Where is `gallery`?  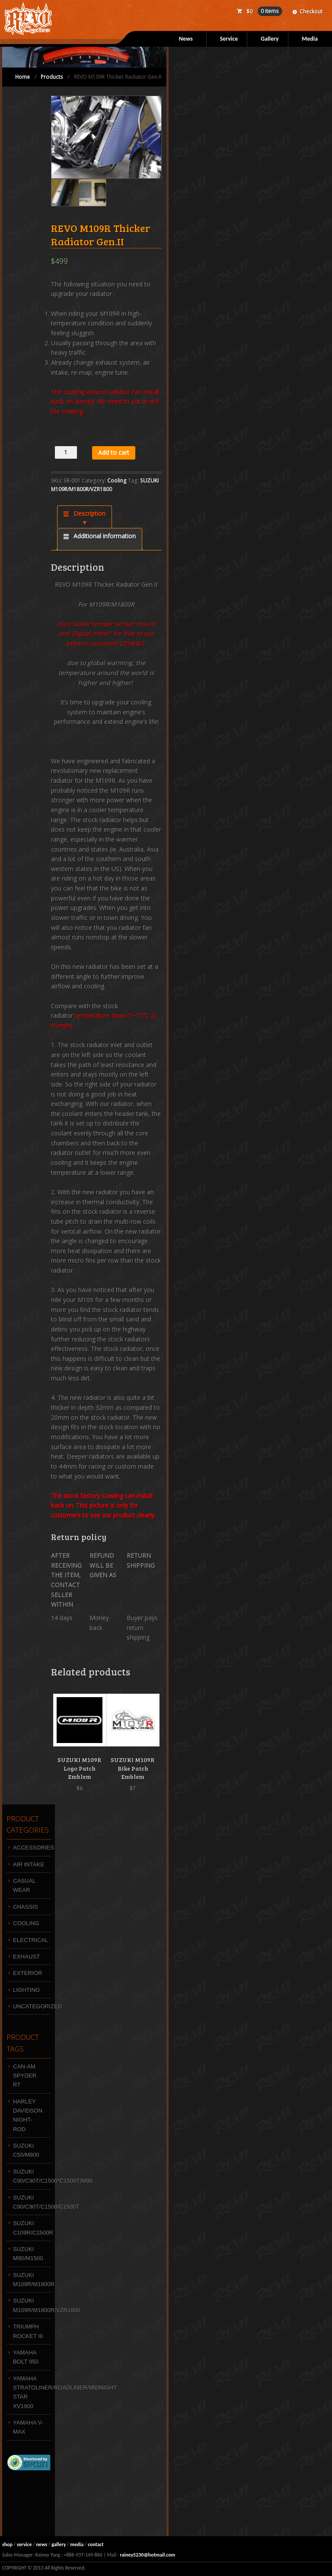 gallery is located at coordinates (58, 2544).